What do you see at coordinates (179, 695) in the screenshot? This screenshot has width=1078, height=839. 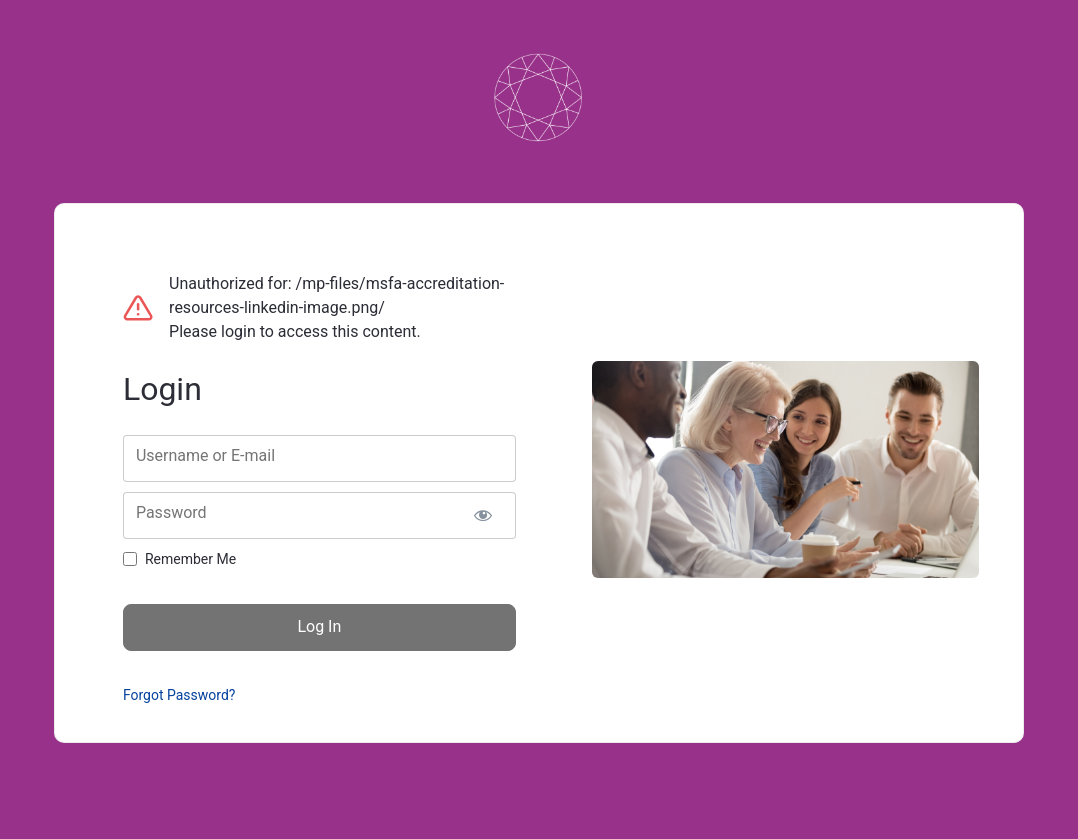 I see `Forgot Password?` at bounding box center [179, 695].